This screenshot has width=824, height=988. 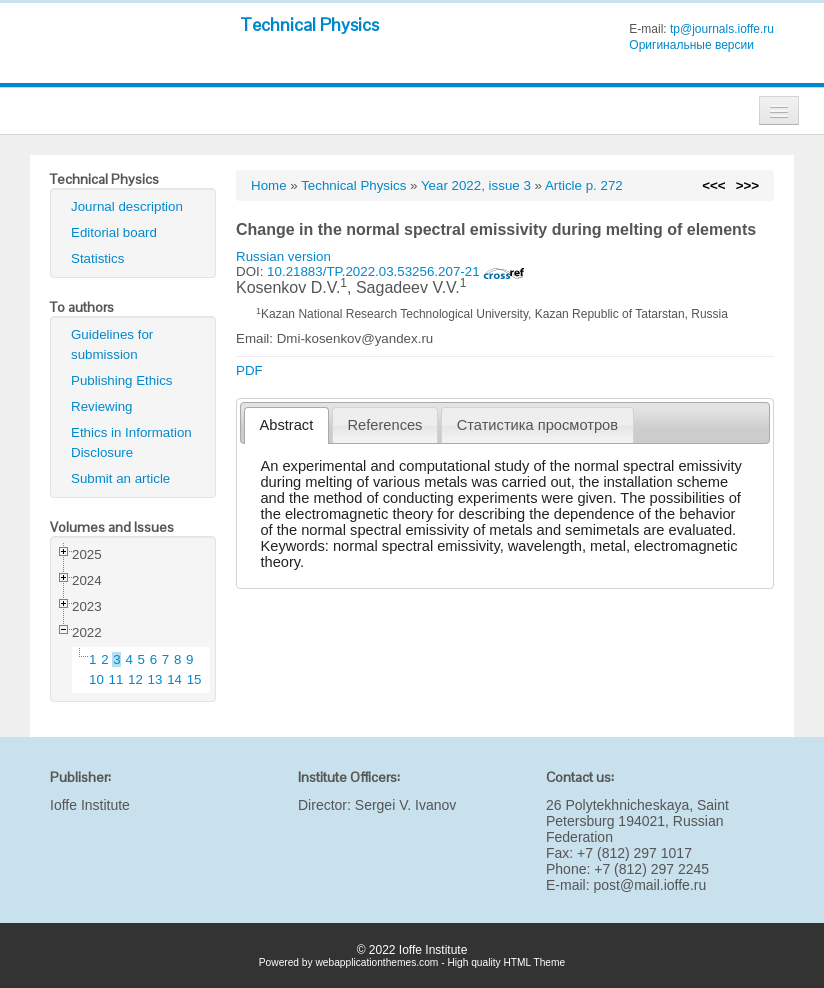 What do you see at coordinates (283, 256) in the screenshot?
I see `Russian version` at bounding box center [283, 256].